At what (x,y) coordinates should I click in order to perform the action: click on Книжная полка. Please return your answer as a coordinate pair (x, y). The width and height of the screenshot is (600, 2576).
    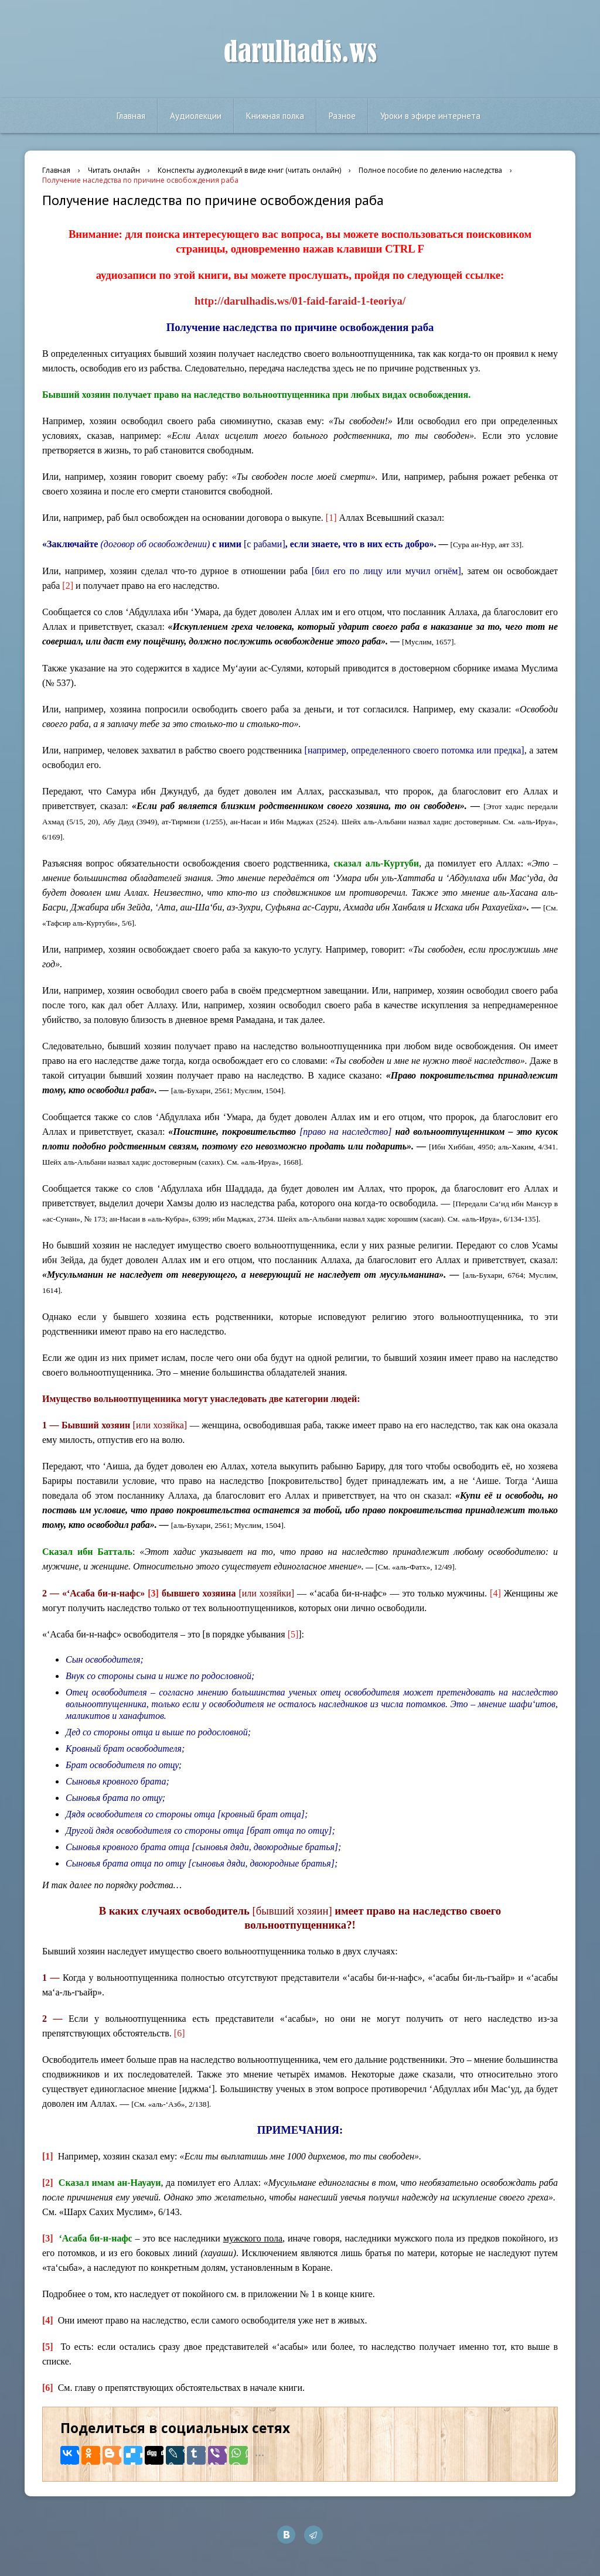
    Looking at the image, I should click on (275, 115).